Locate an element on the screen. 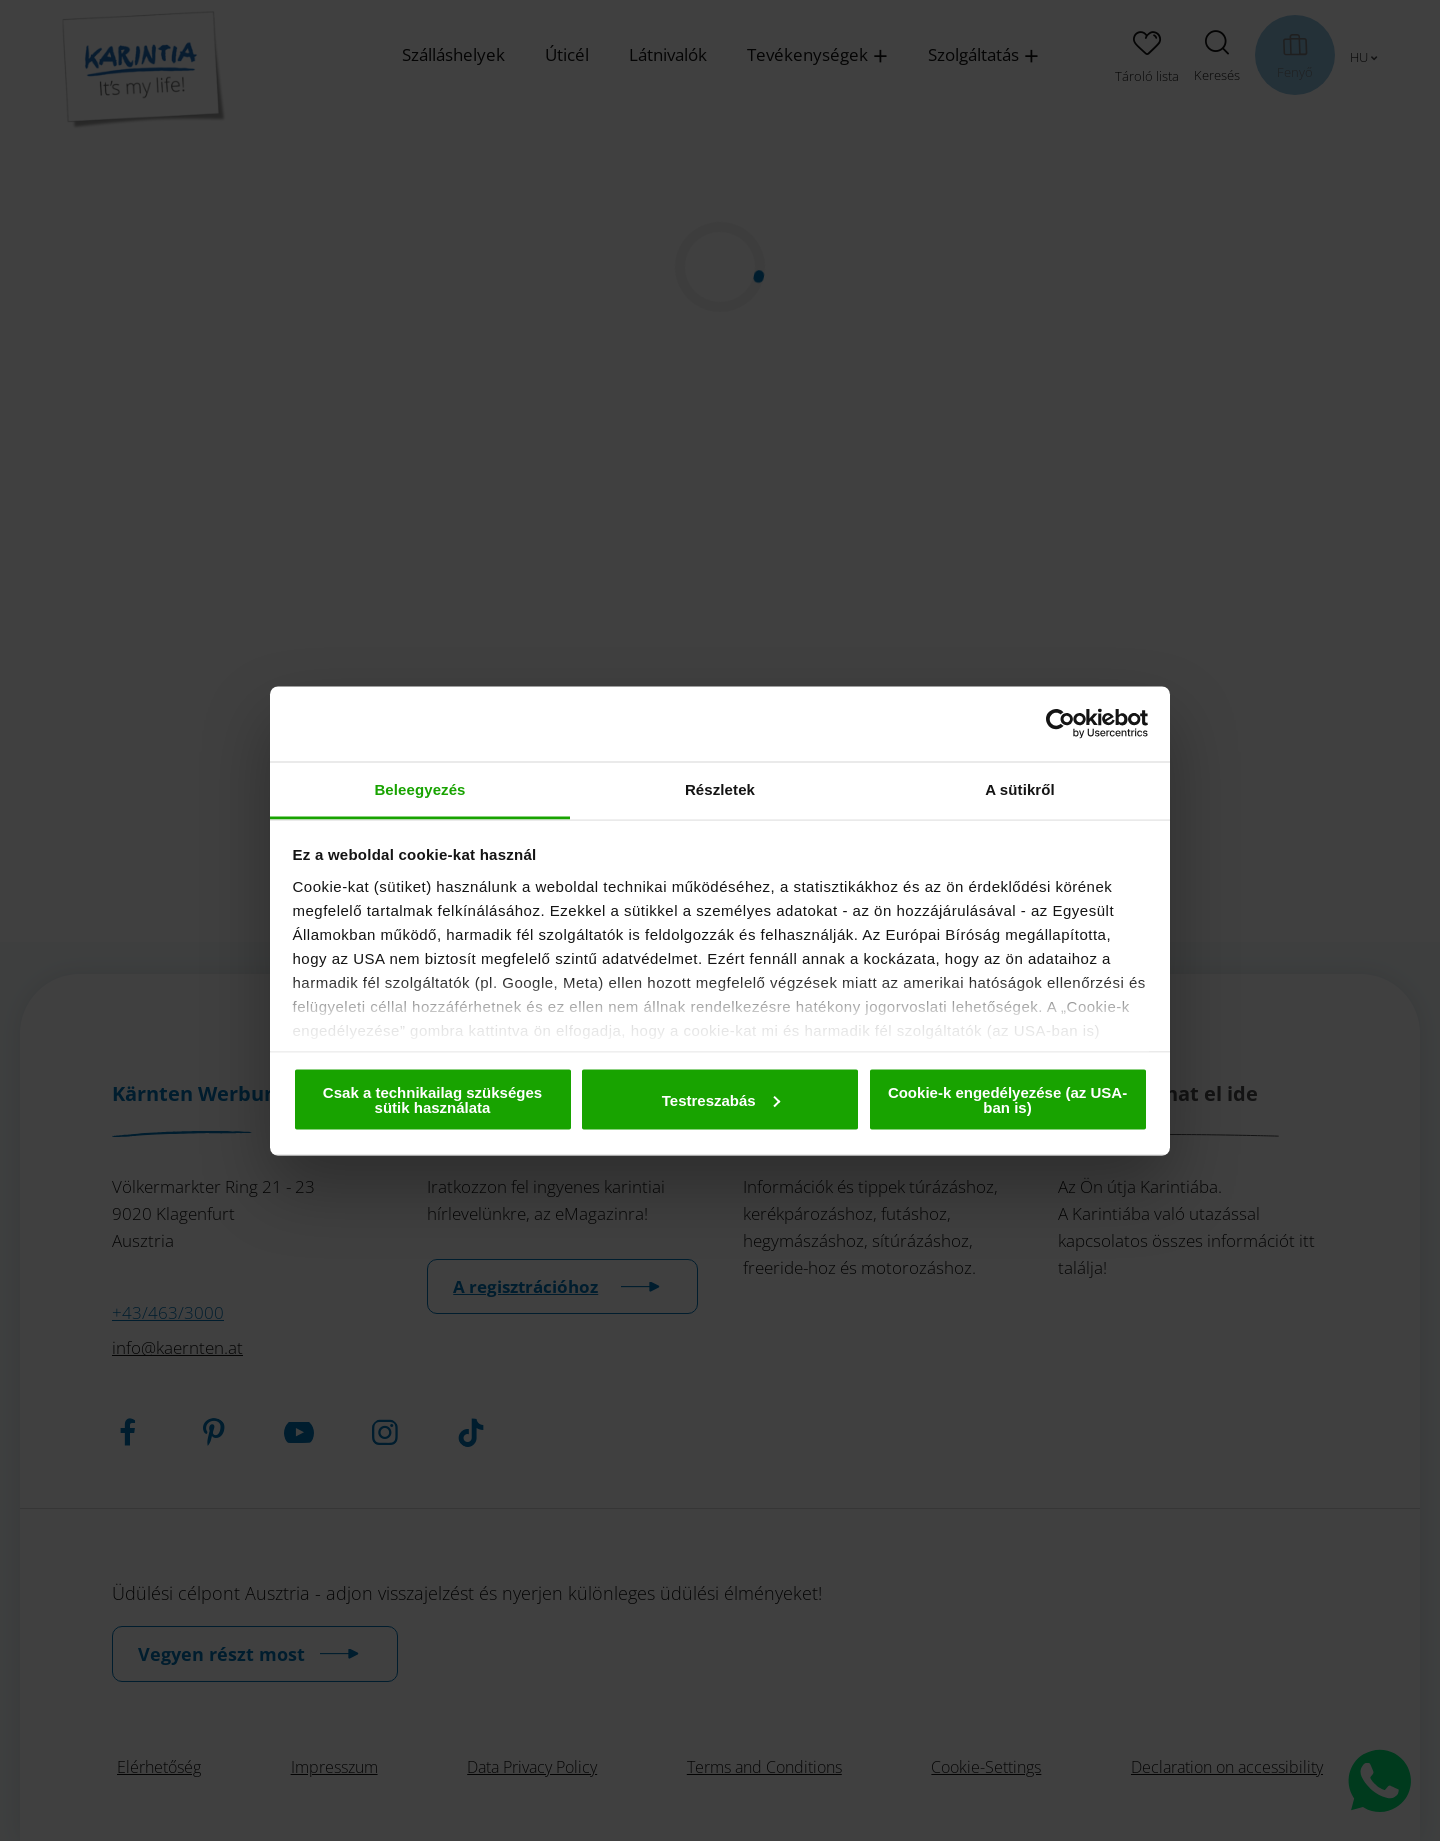 Image resolution: width=1440 pixels, height=1841 pixels. [Cookiebot by Usercentrics - opens in a new window] is located at coordinates (1060, 724).